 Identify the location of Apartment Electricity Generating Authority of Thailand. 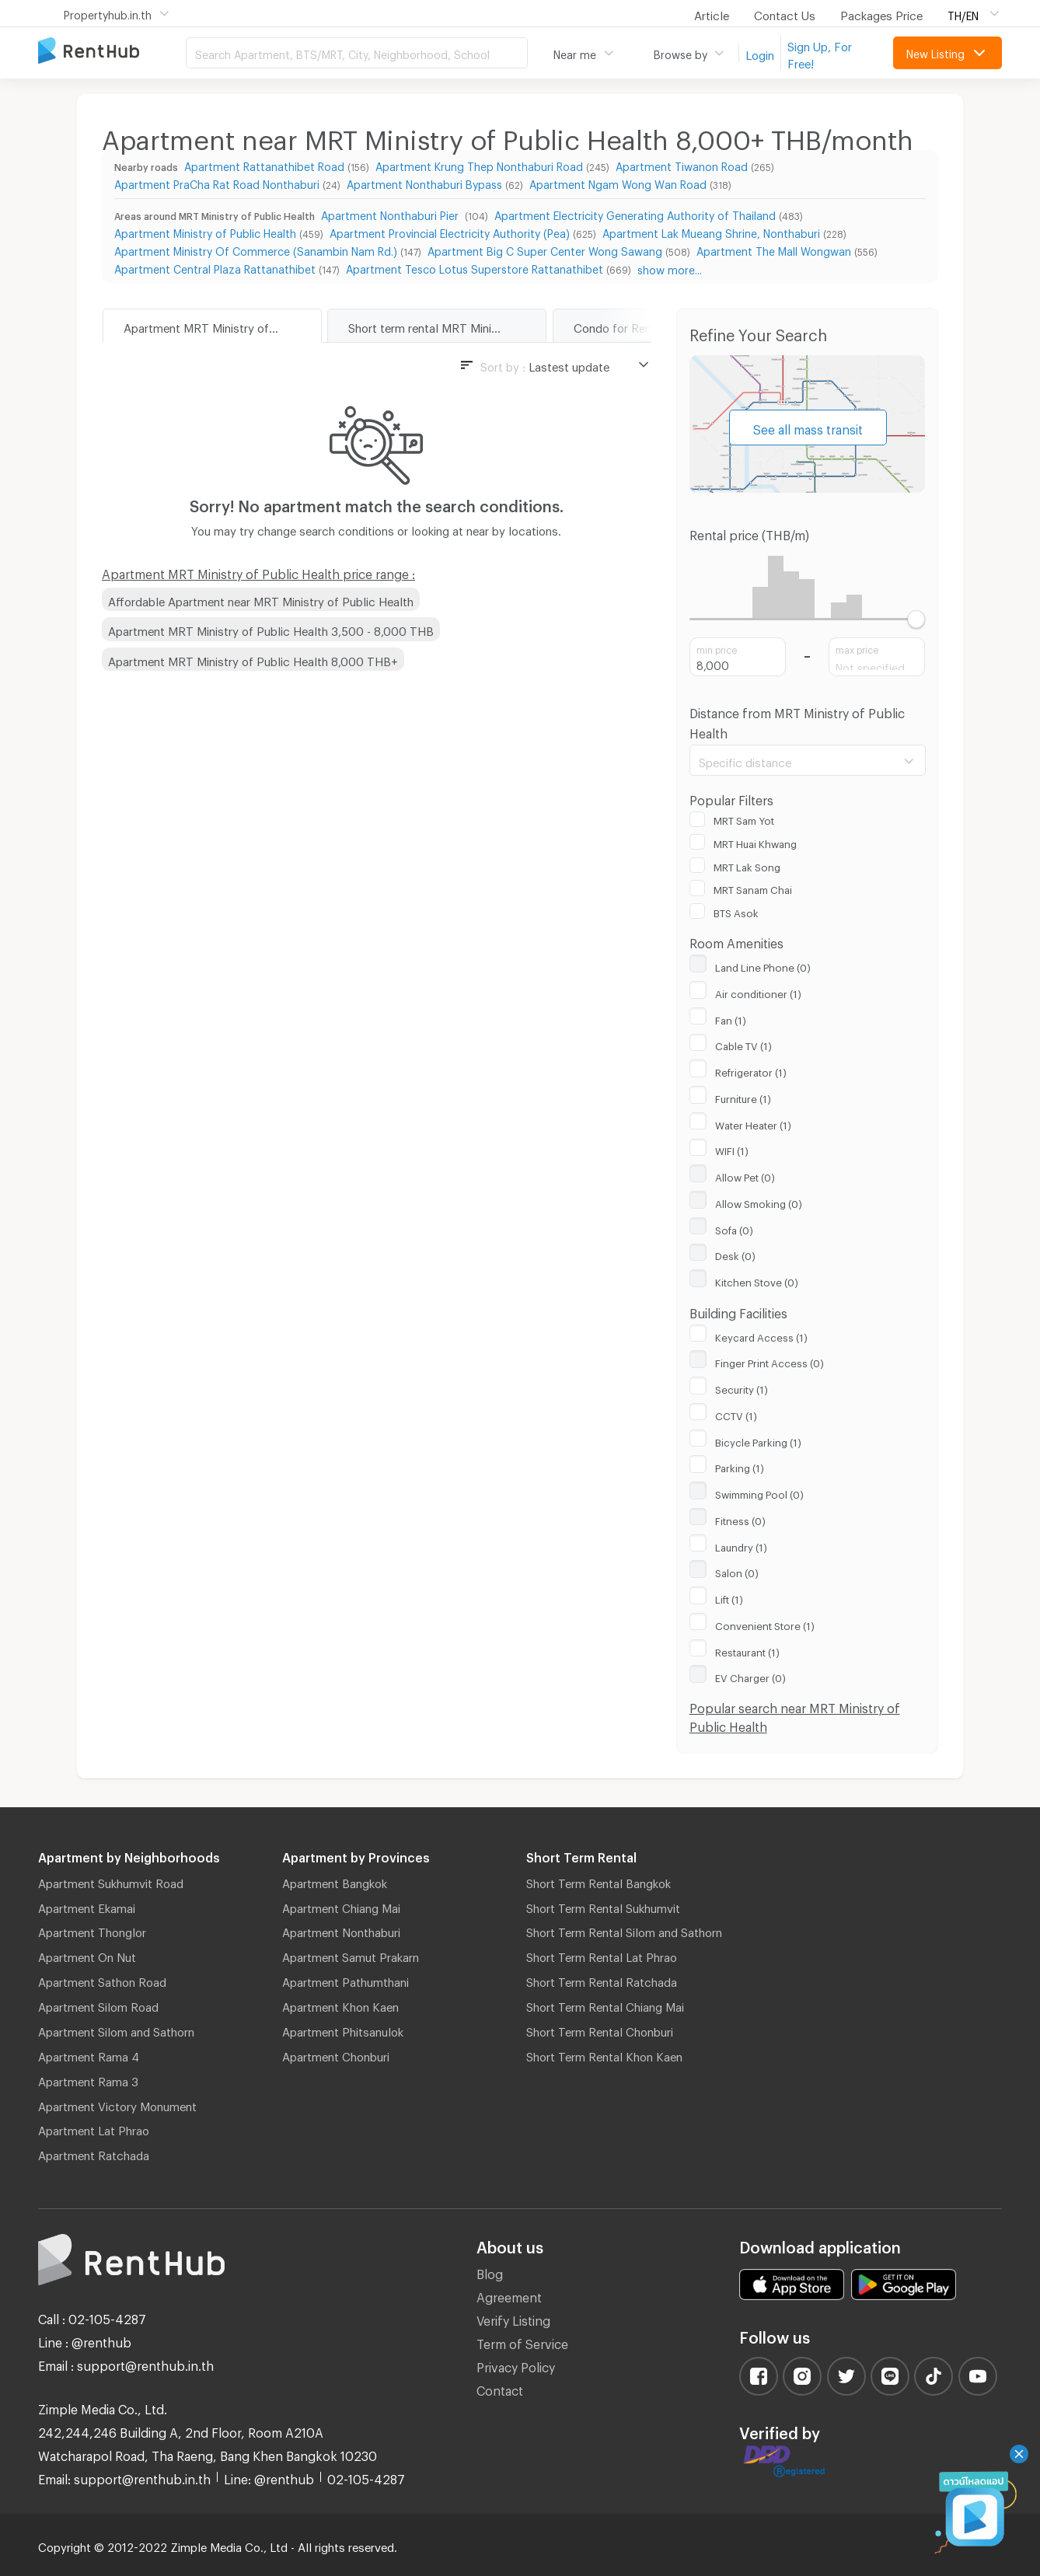
(635, 213).